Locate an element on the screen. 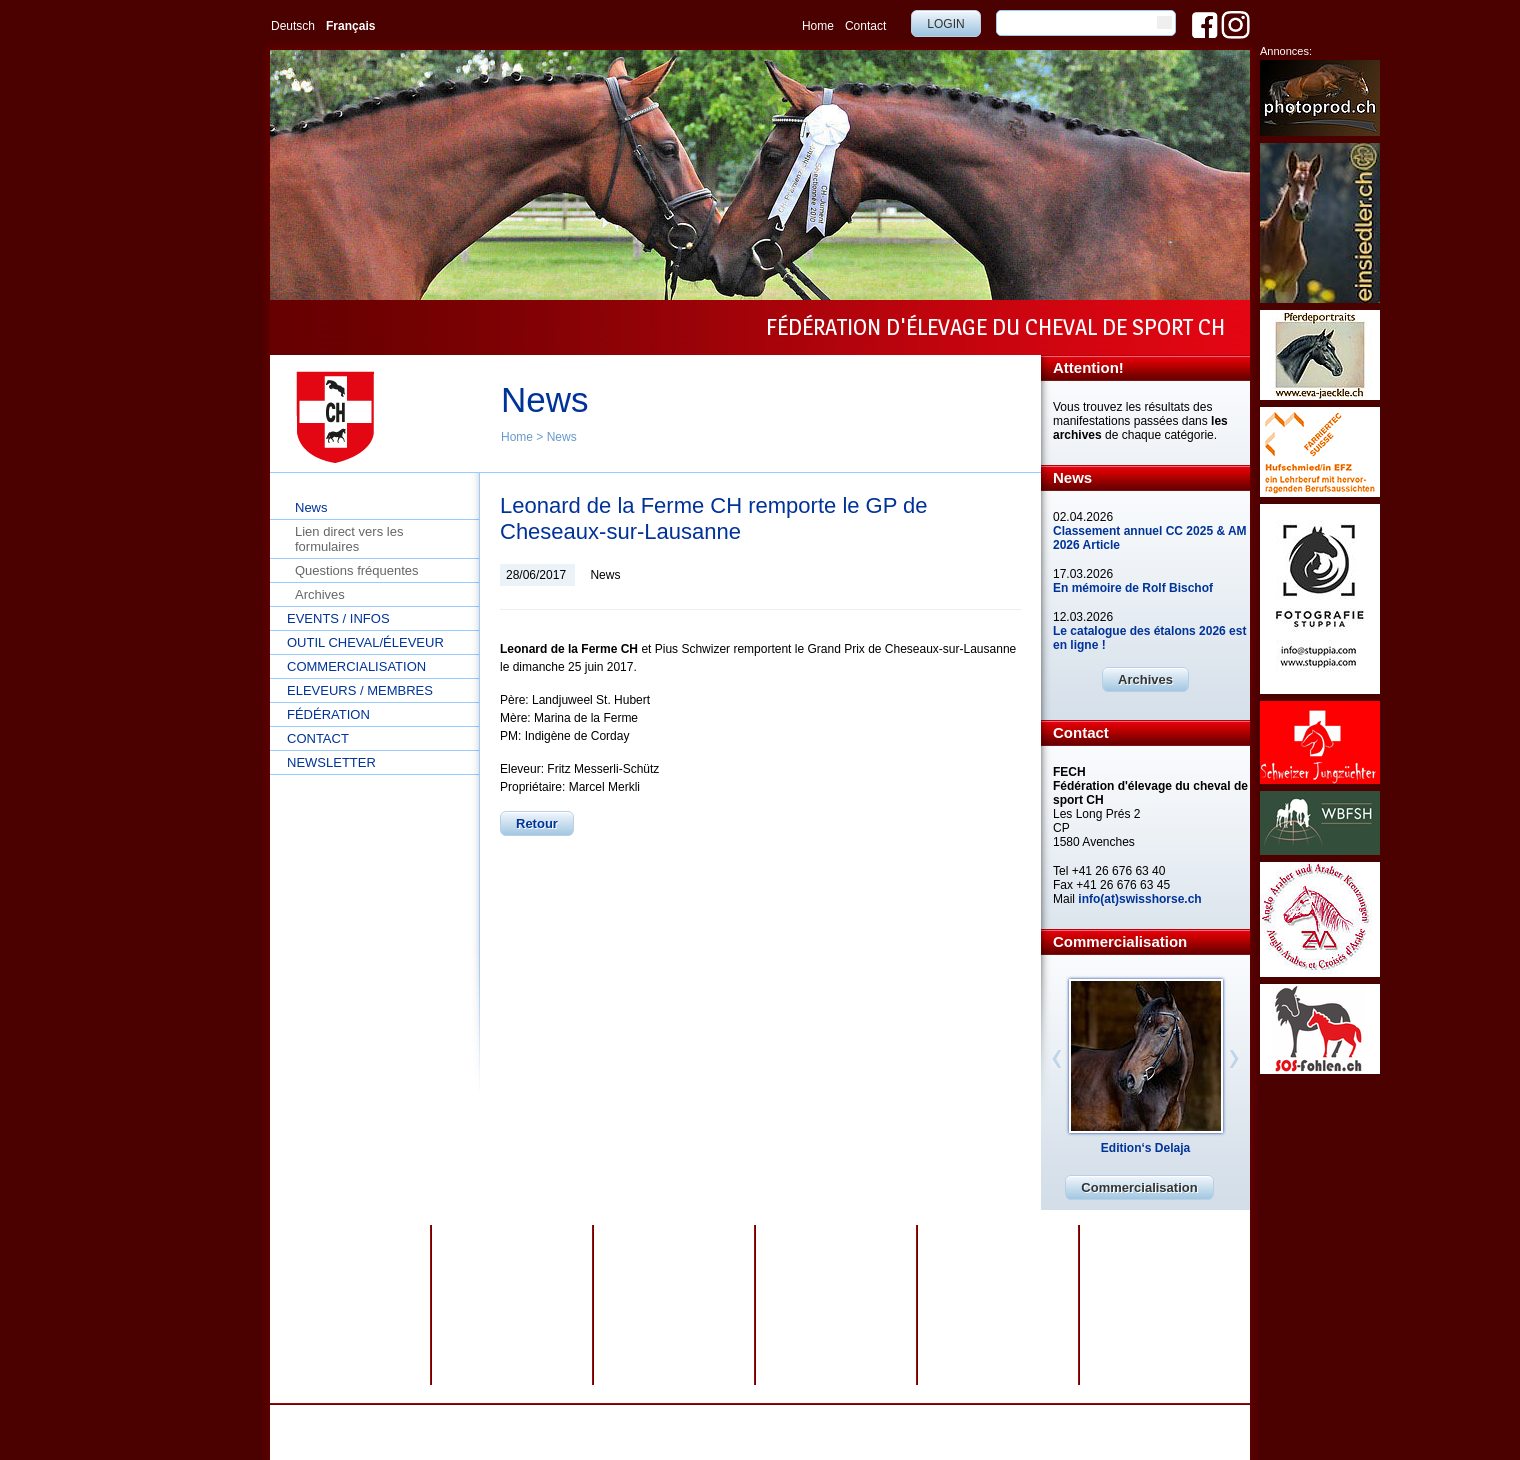  Deutsch is located at coordinates (293, 26).